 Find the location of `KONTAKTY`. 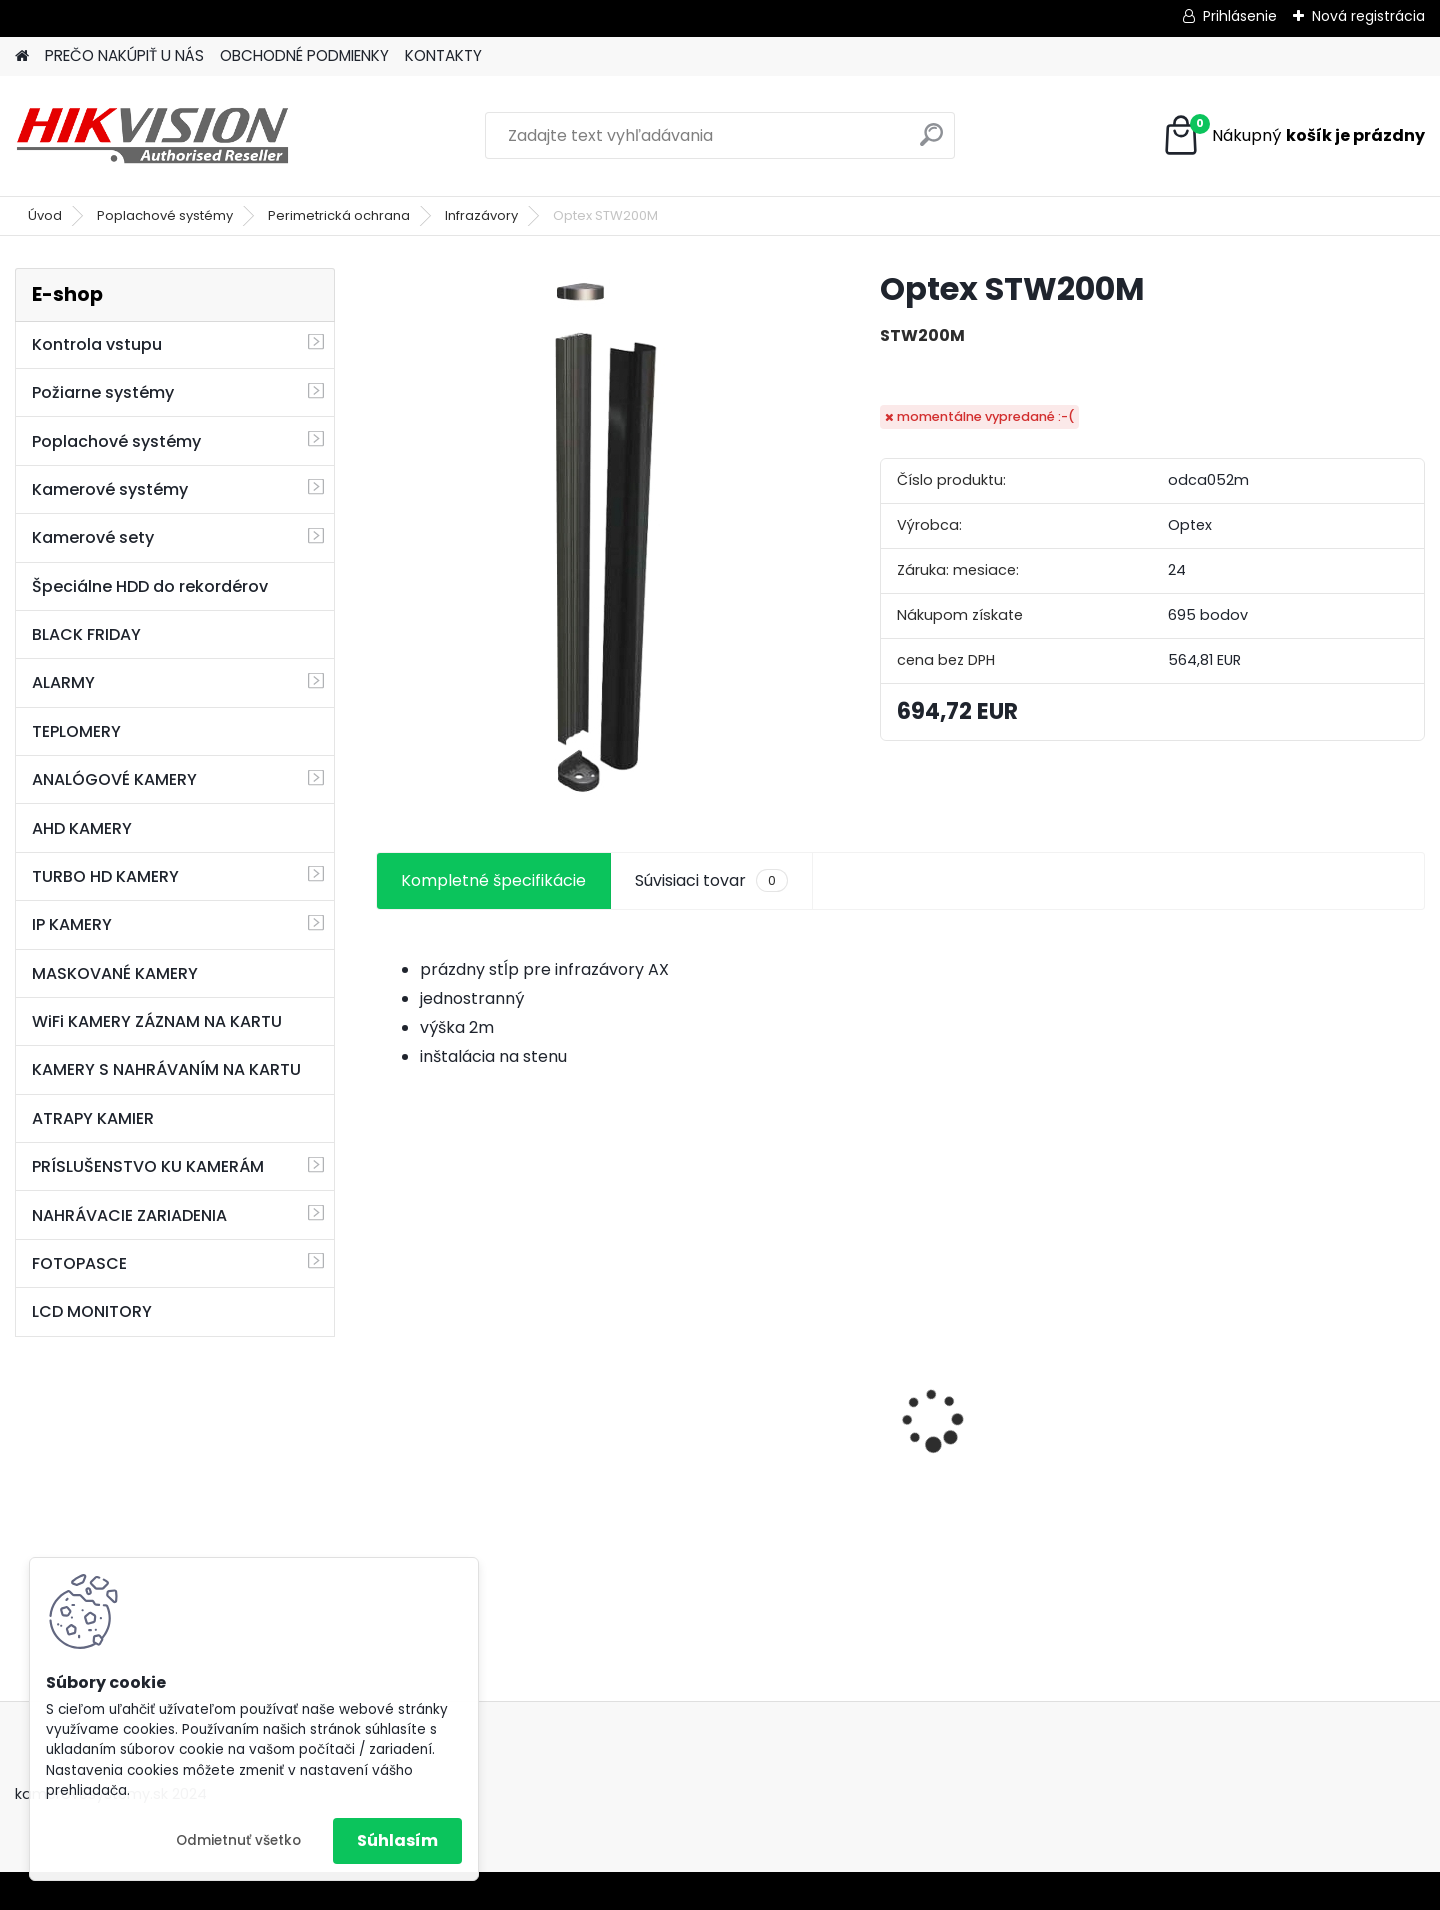

KONTAKTY is located at coordinates (443, 55).